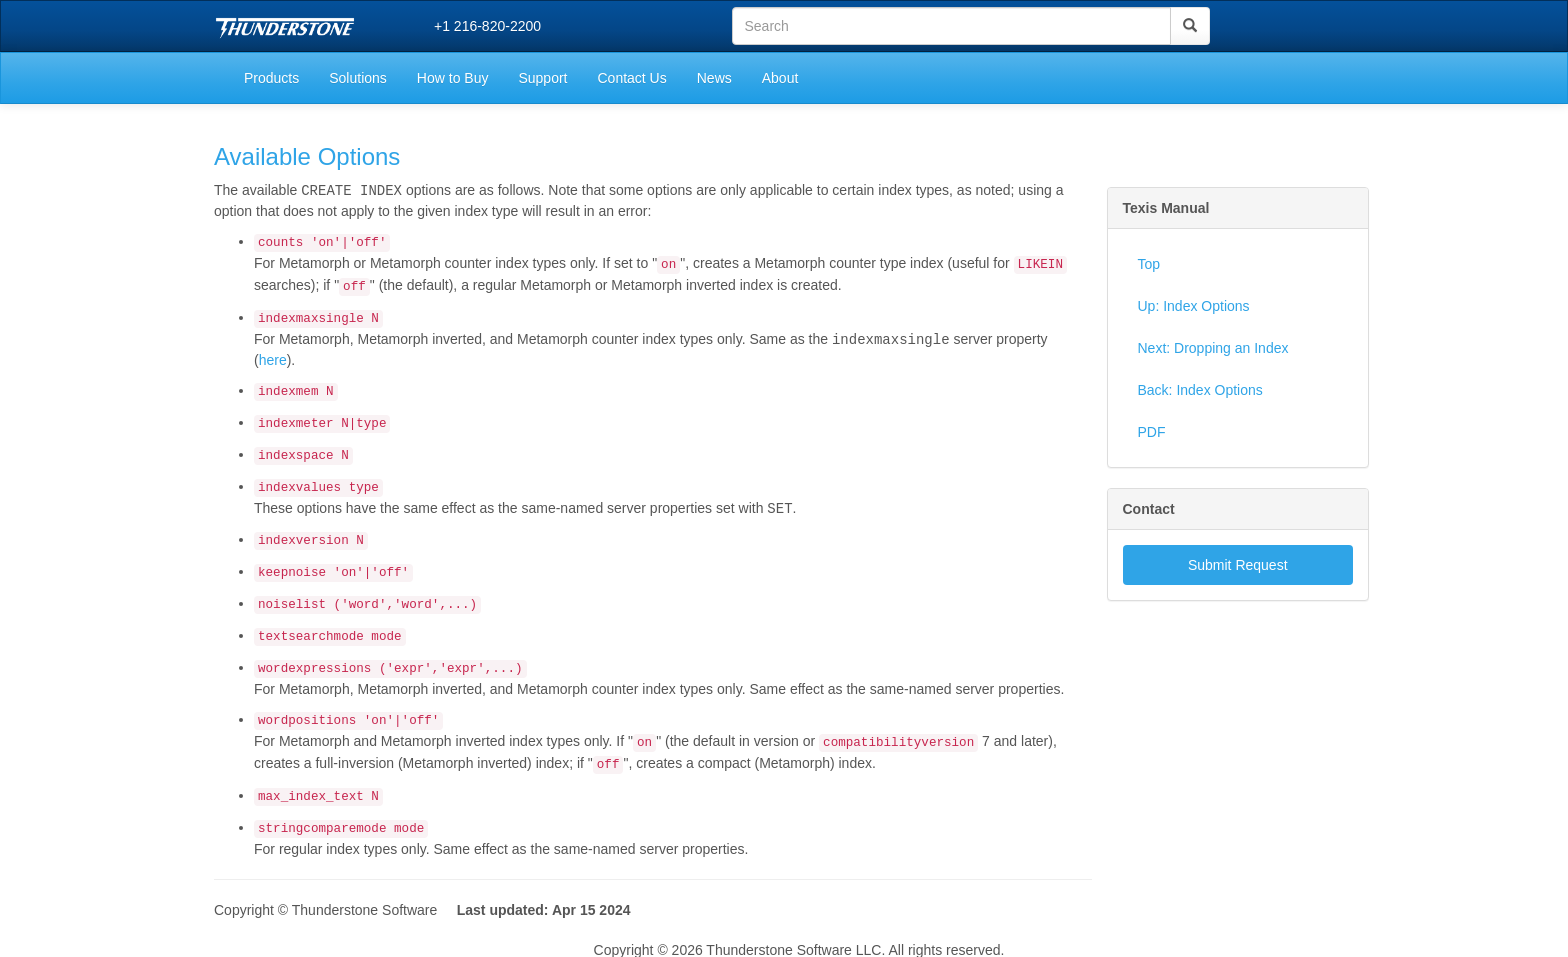  I want to click on Products, so click(271, 78).